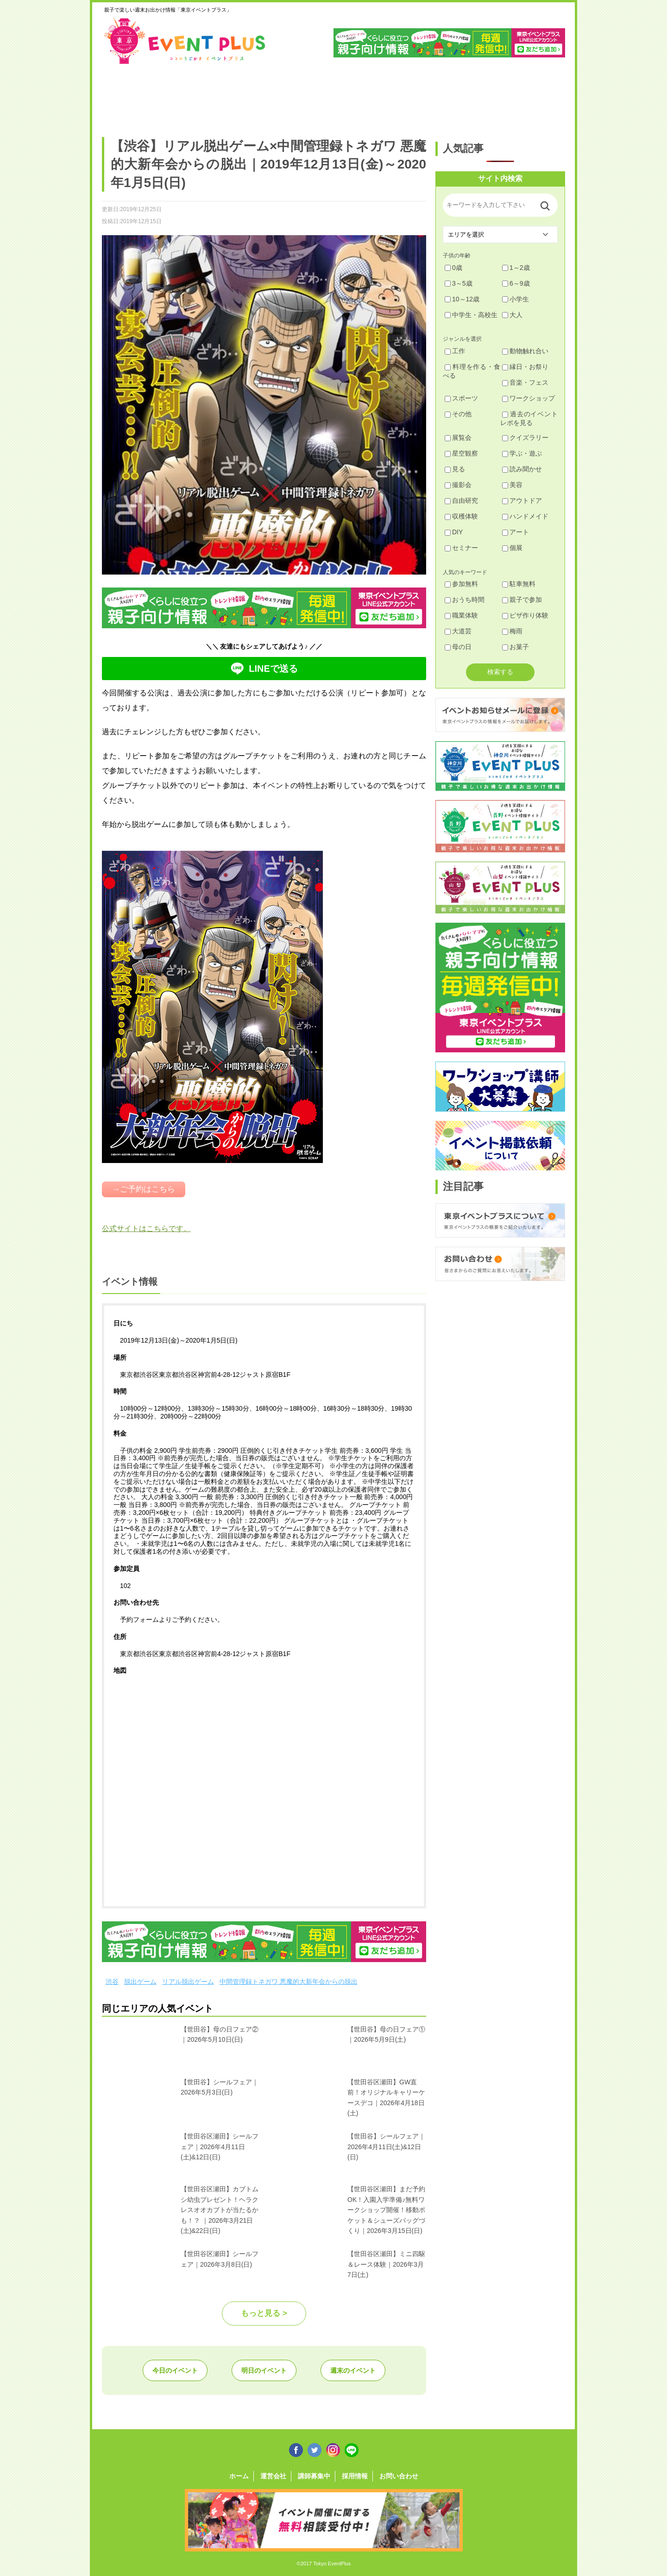  What do you see at coordinates (398, 2476) in the screenshot?
I see `お問い合わせ` at bounding box center [398, 2476].